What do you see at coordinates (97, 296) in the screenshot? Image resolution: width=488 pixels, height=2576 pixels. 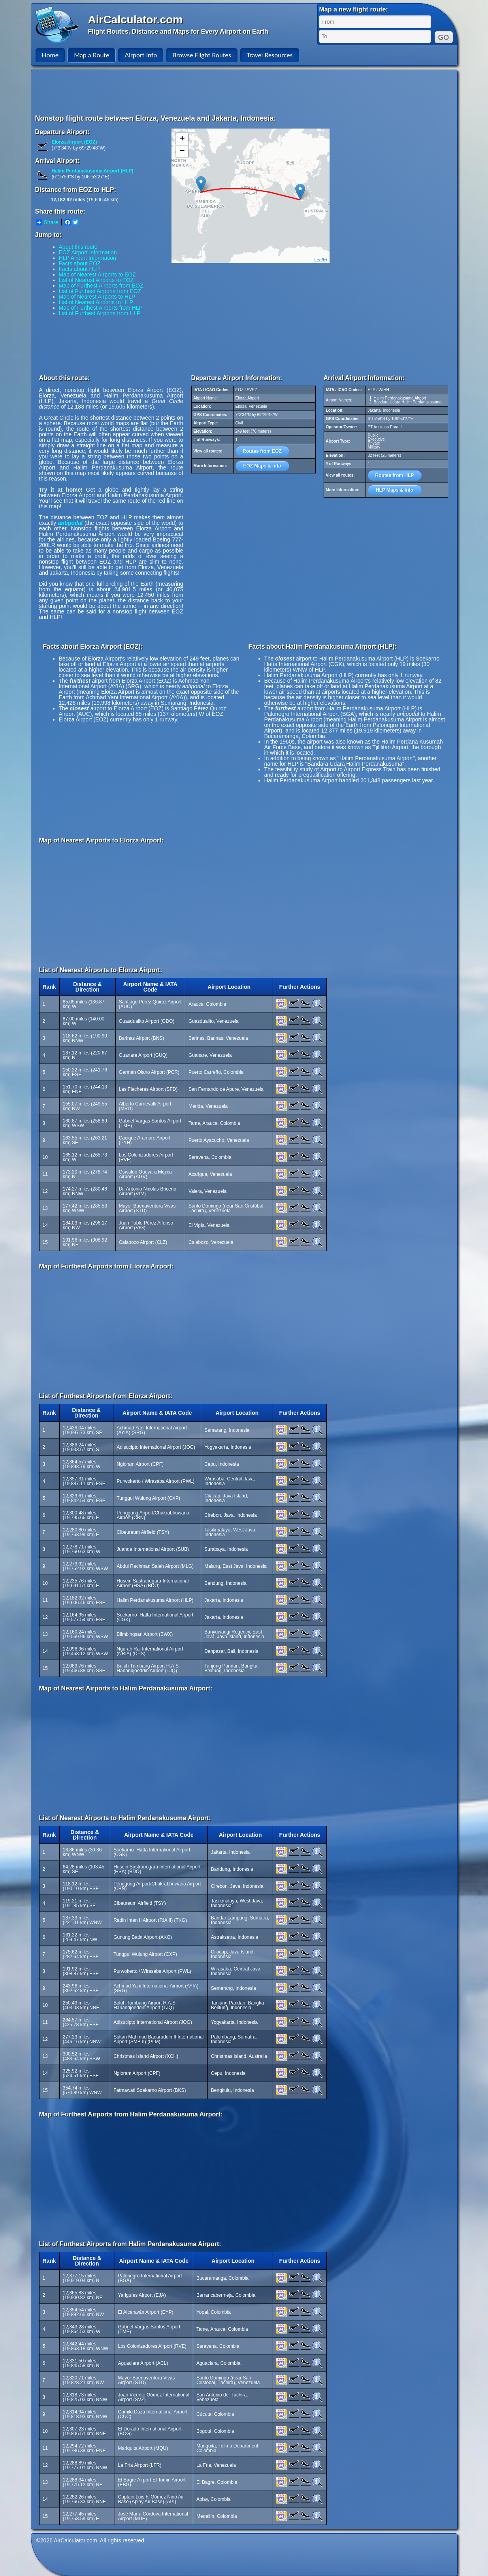 I see `Map of Nearest Airports to HLP` at bounding box center [97, 296].